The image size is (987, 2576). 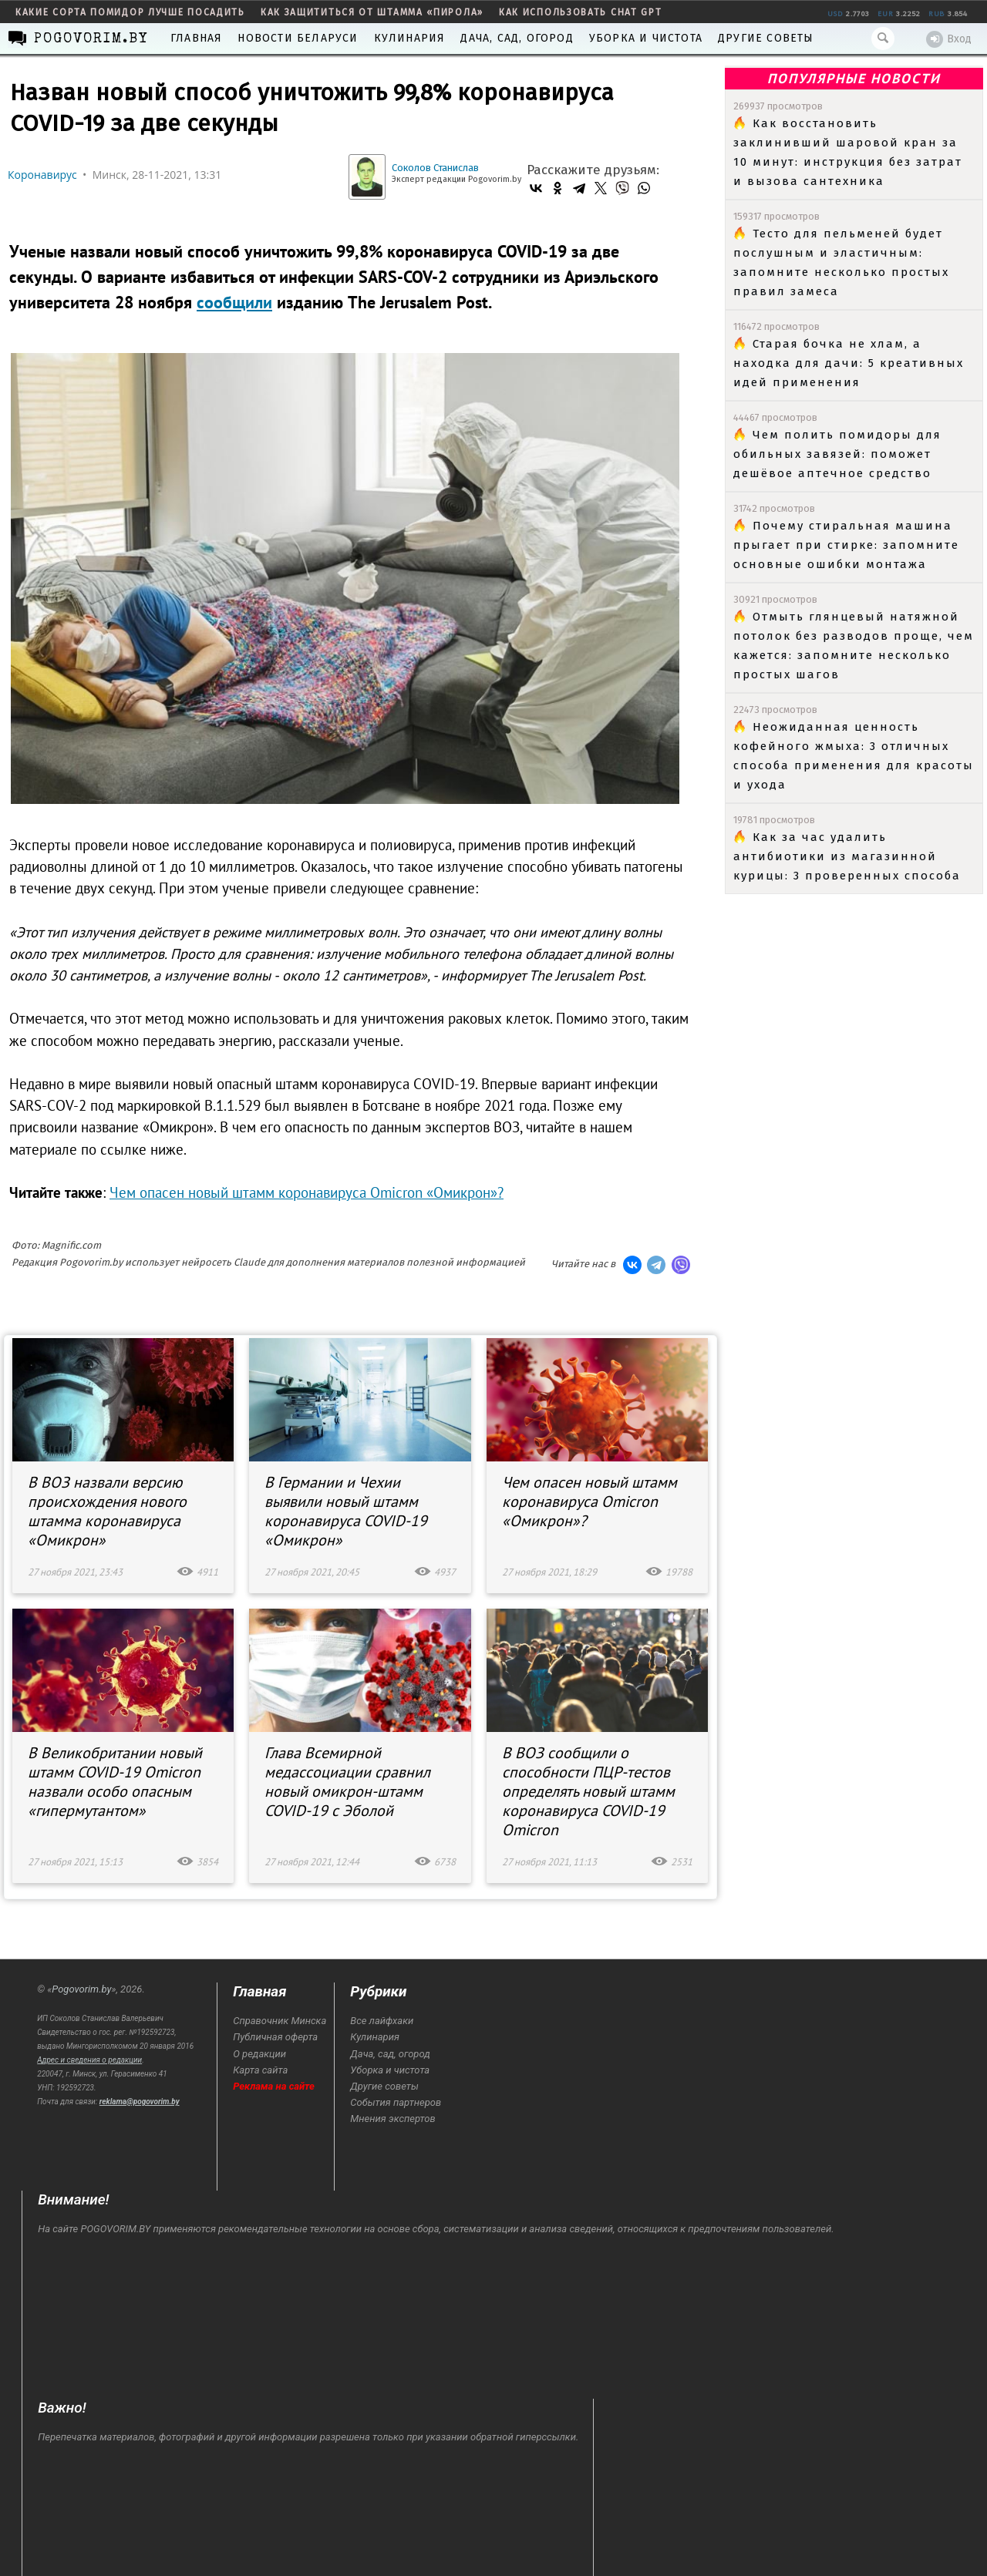 What do you see at coordinates (516, 38) in the screenshot?
I see `Дача, сад, огород` at bounding box center [516, 38].